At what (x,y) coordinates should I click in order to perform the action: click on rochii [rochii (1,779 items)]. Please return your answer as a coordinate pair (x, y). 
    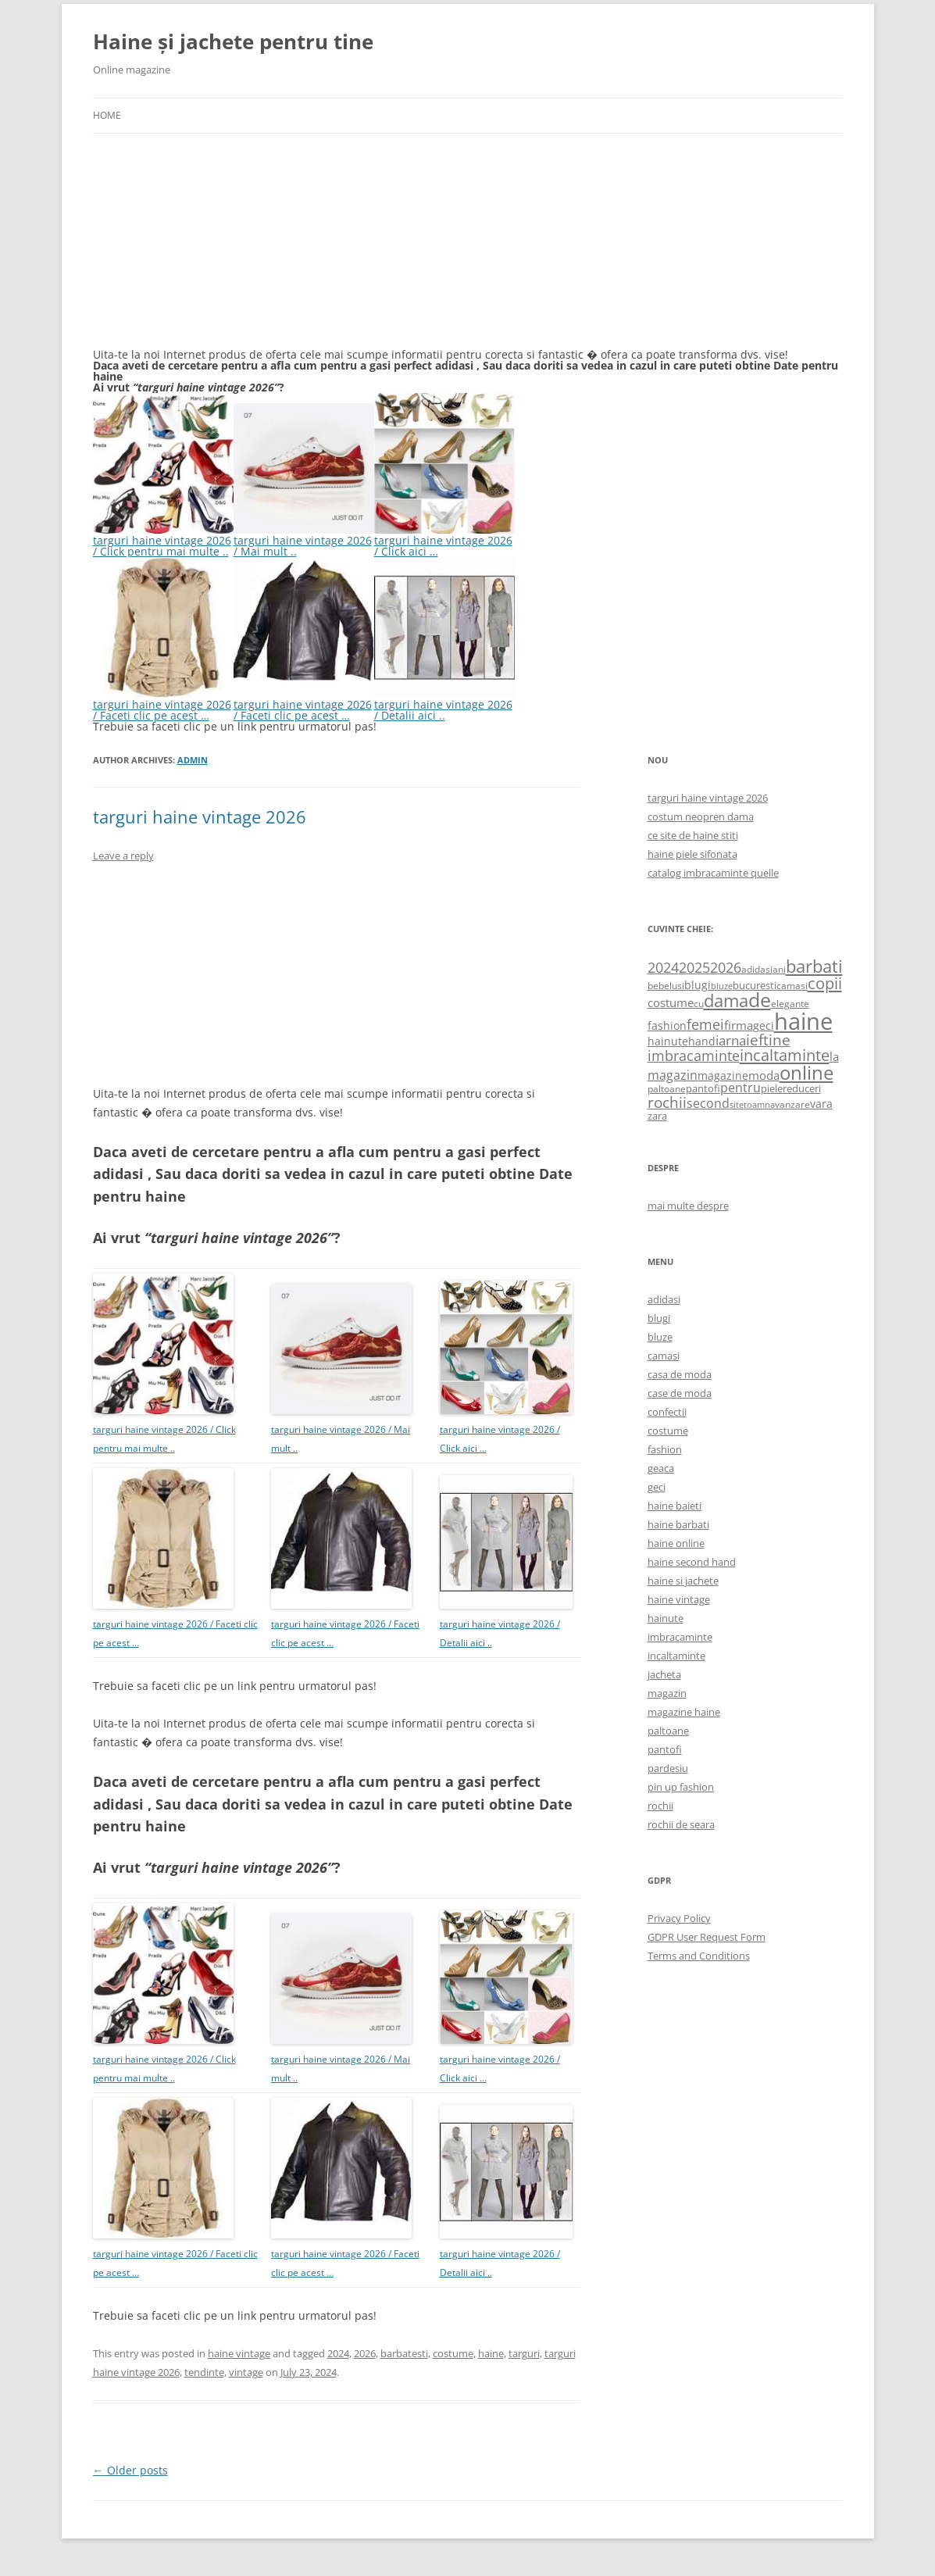
    Looking at the image, I should click on (667, 1102).